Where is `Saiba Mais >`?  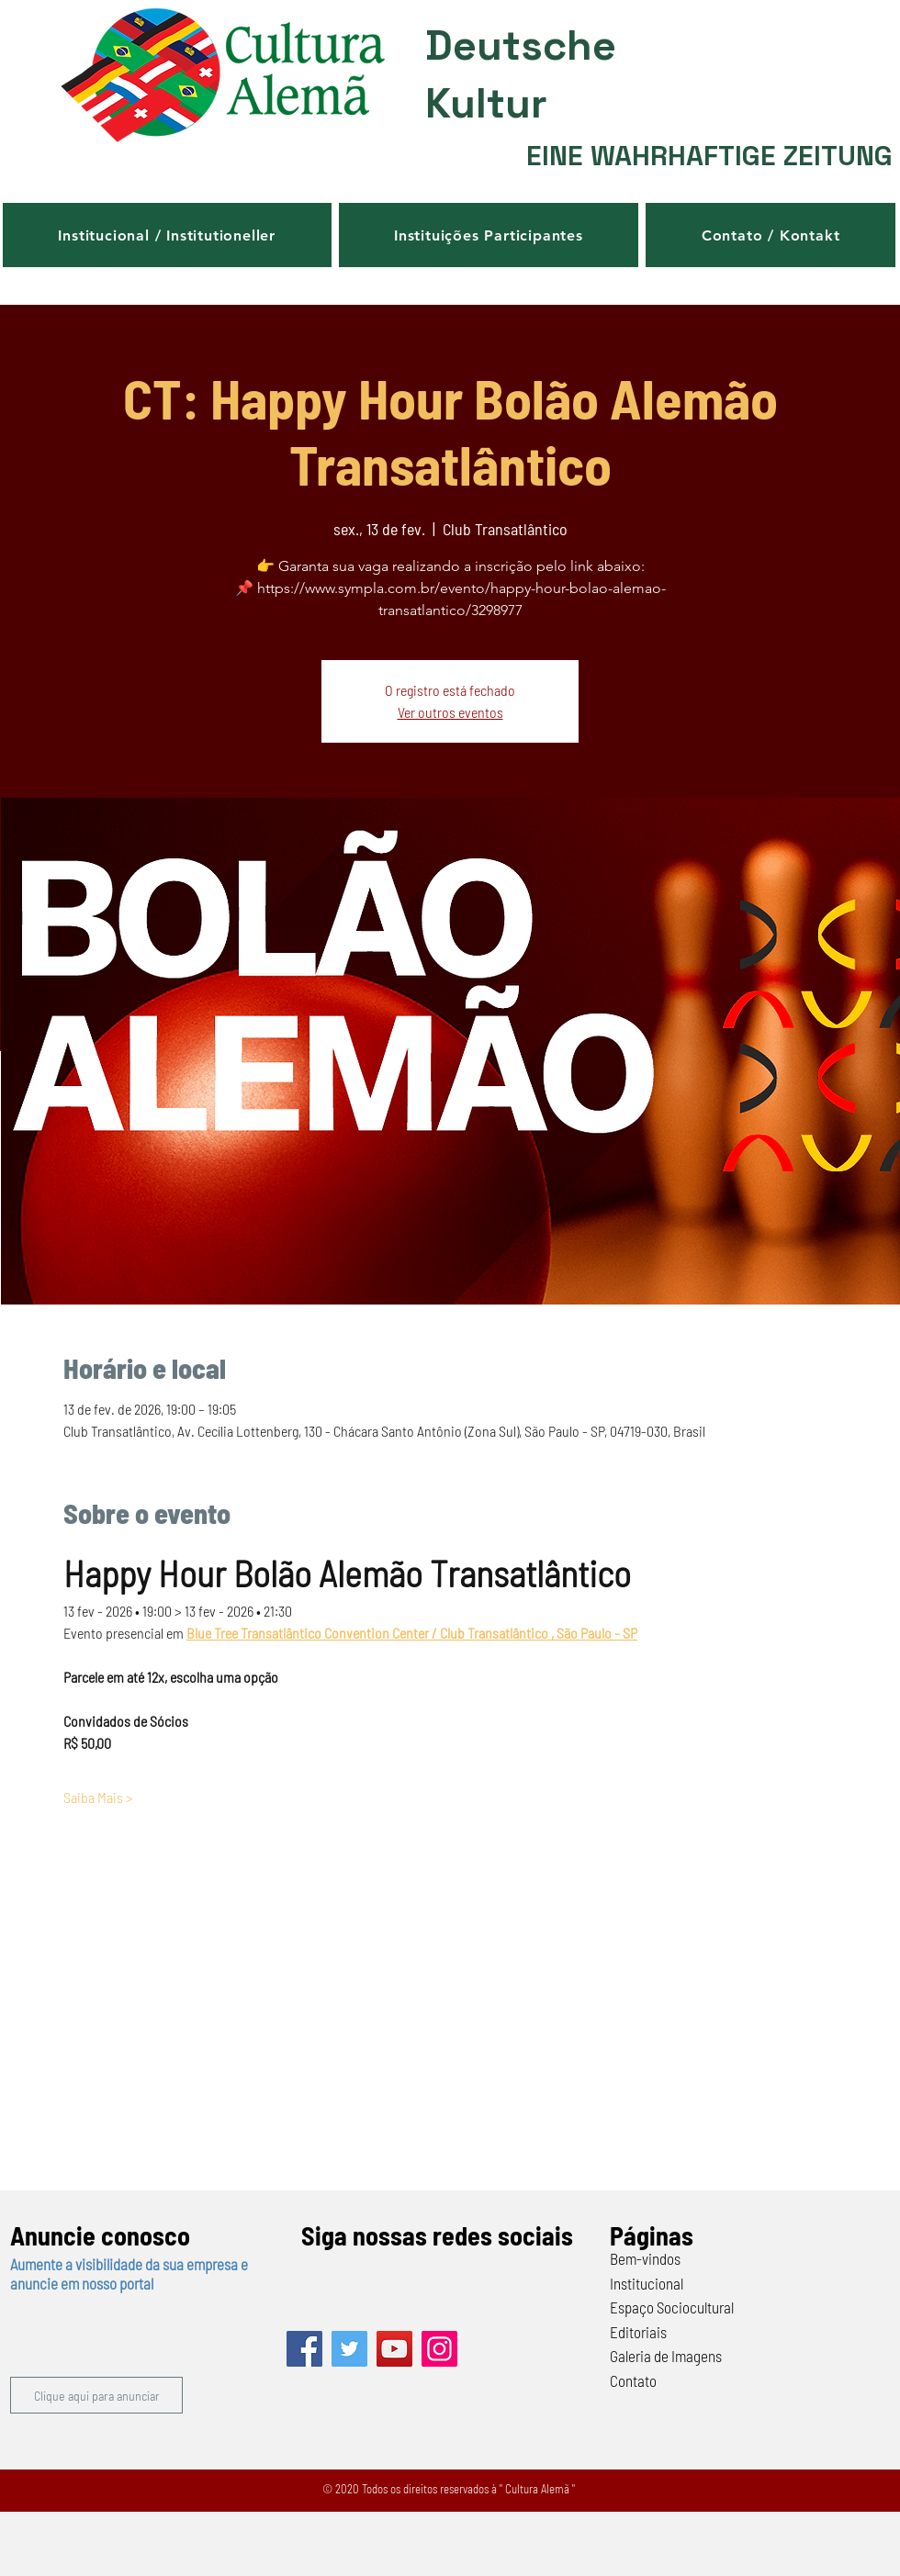
Saiba Mais > is located at coordinates (98, 1797).